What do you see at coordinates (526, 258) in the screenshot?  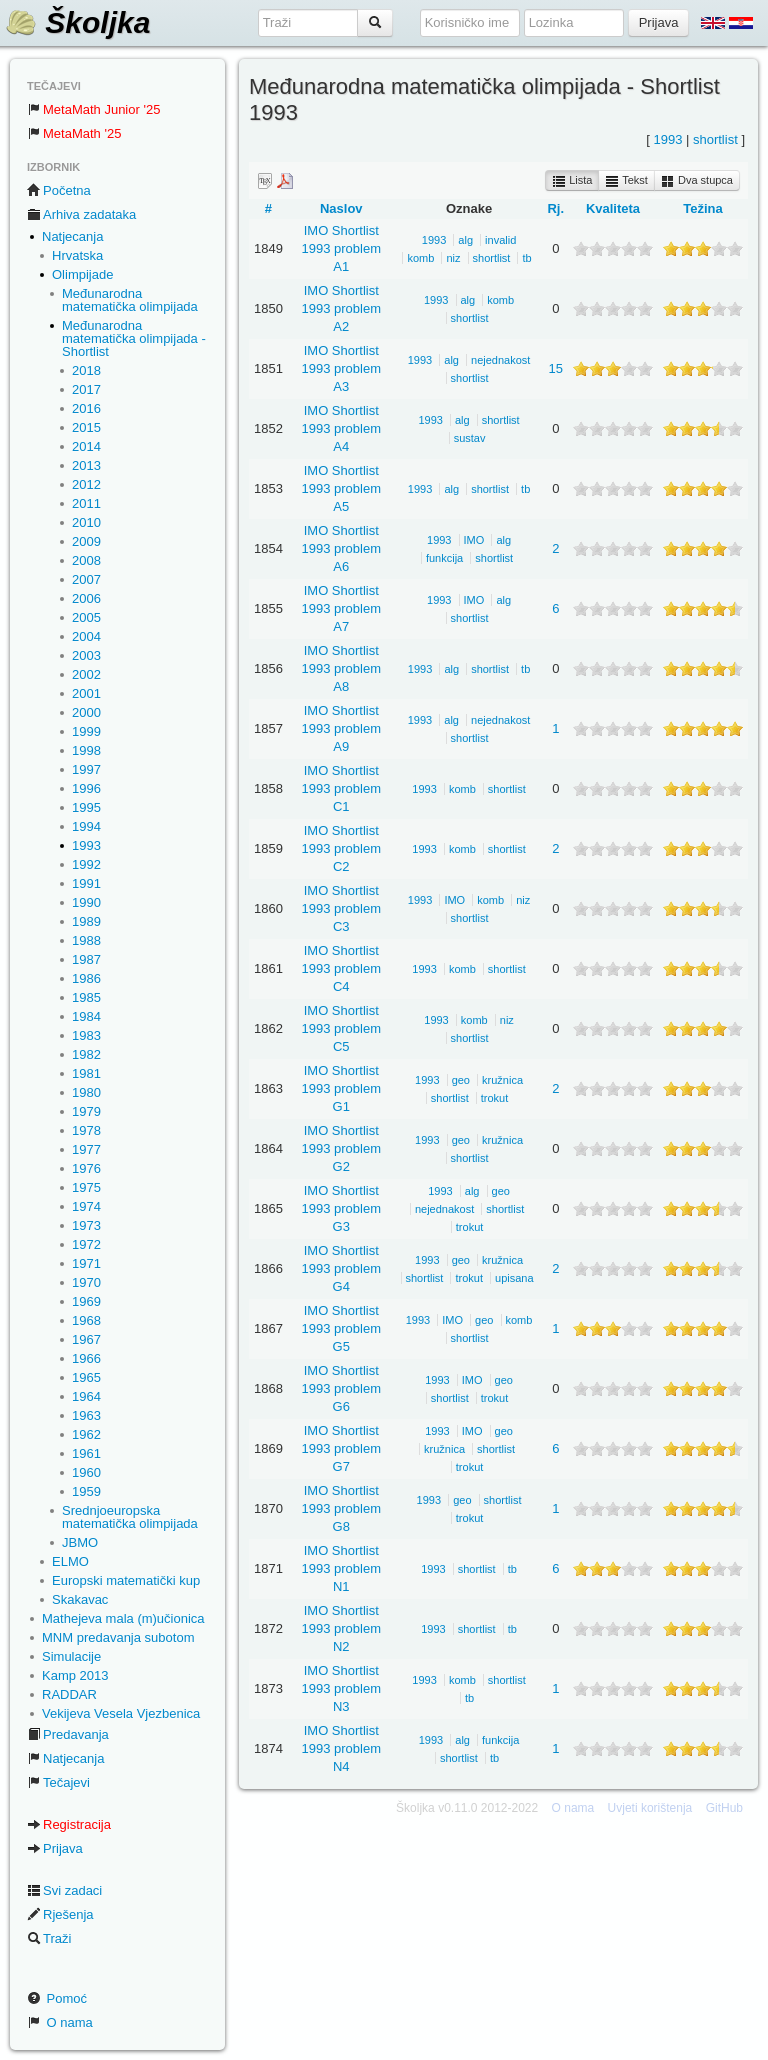 I see `tb` at bounding box center [526, 258].